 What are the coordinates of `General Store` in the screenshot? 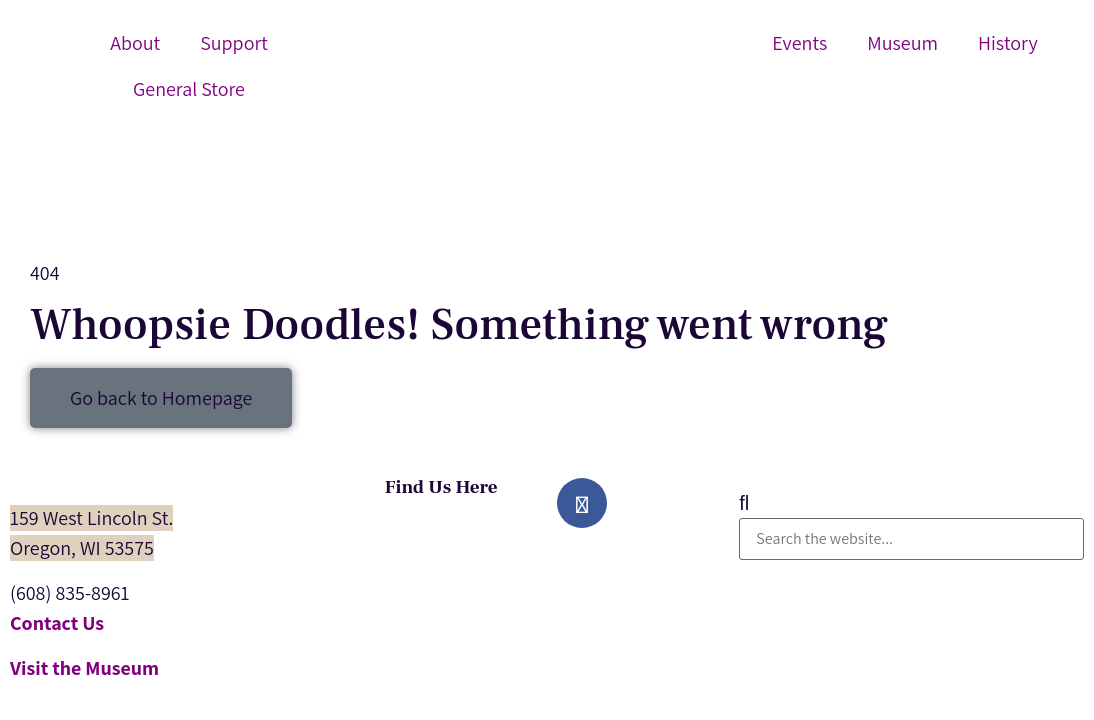 It's located at (189, 89).